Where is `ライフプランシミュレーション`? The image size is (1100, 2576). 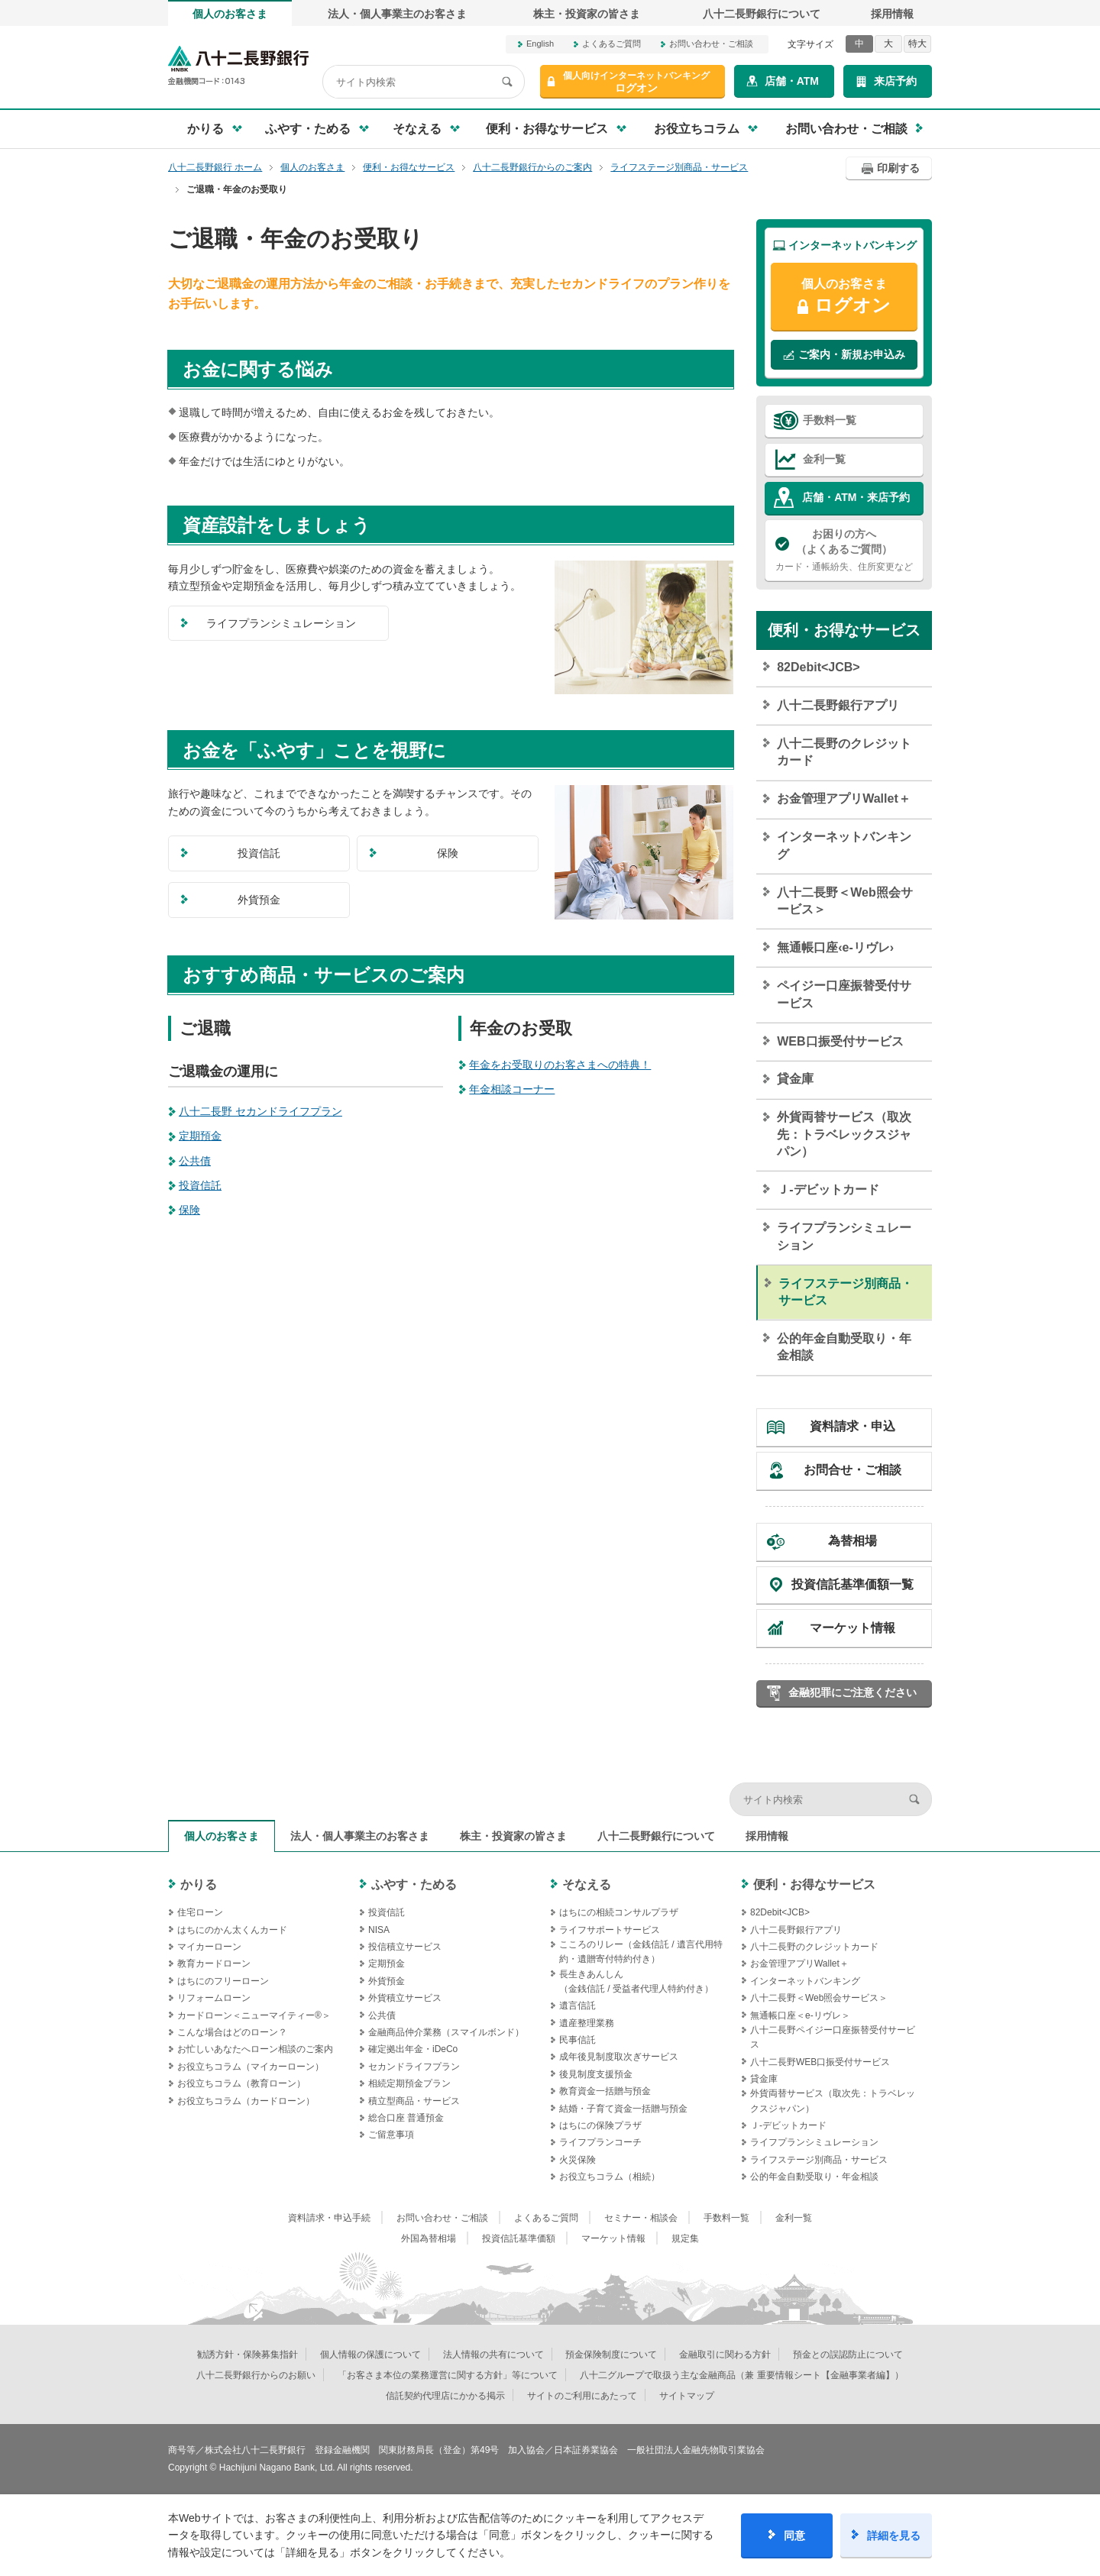 ライフプランシミュレーション is located at coordinates (844, 1236).